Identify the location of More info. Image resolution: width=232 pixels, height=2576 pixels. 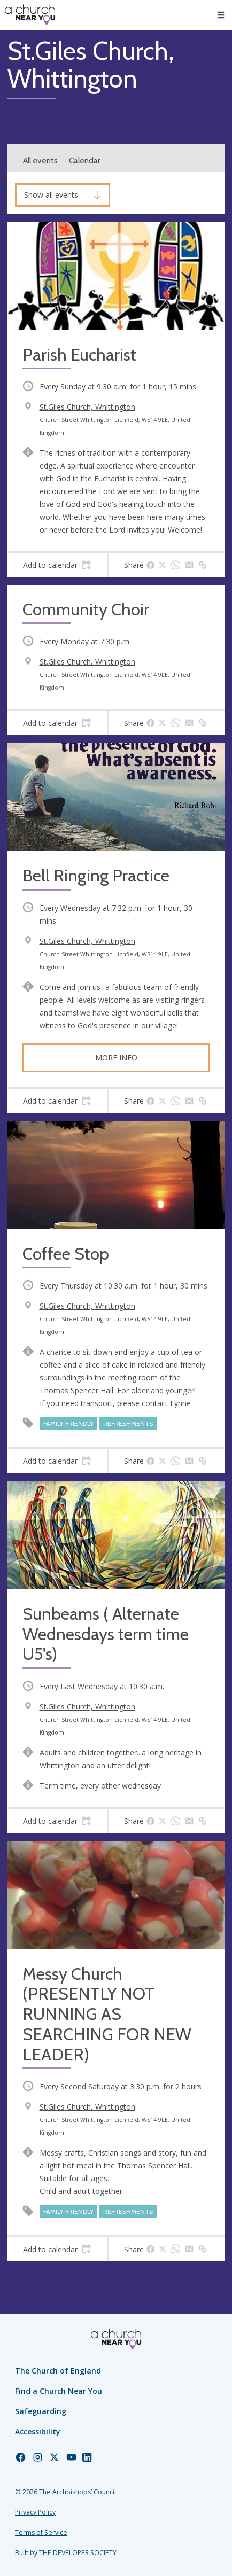
(116, 1057).